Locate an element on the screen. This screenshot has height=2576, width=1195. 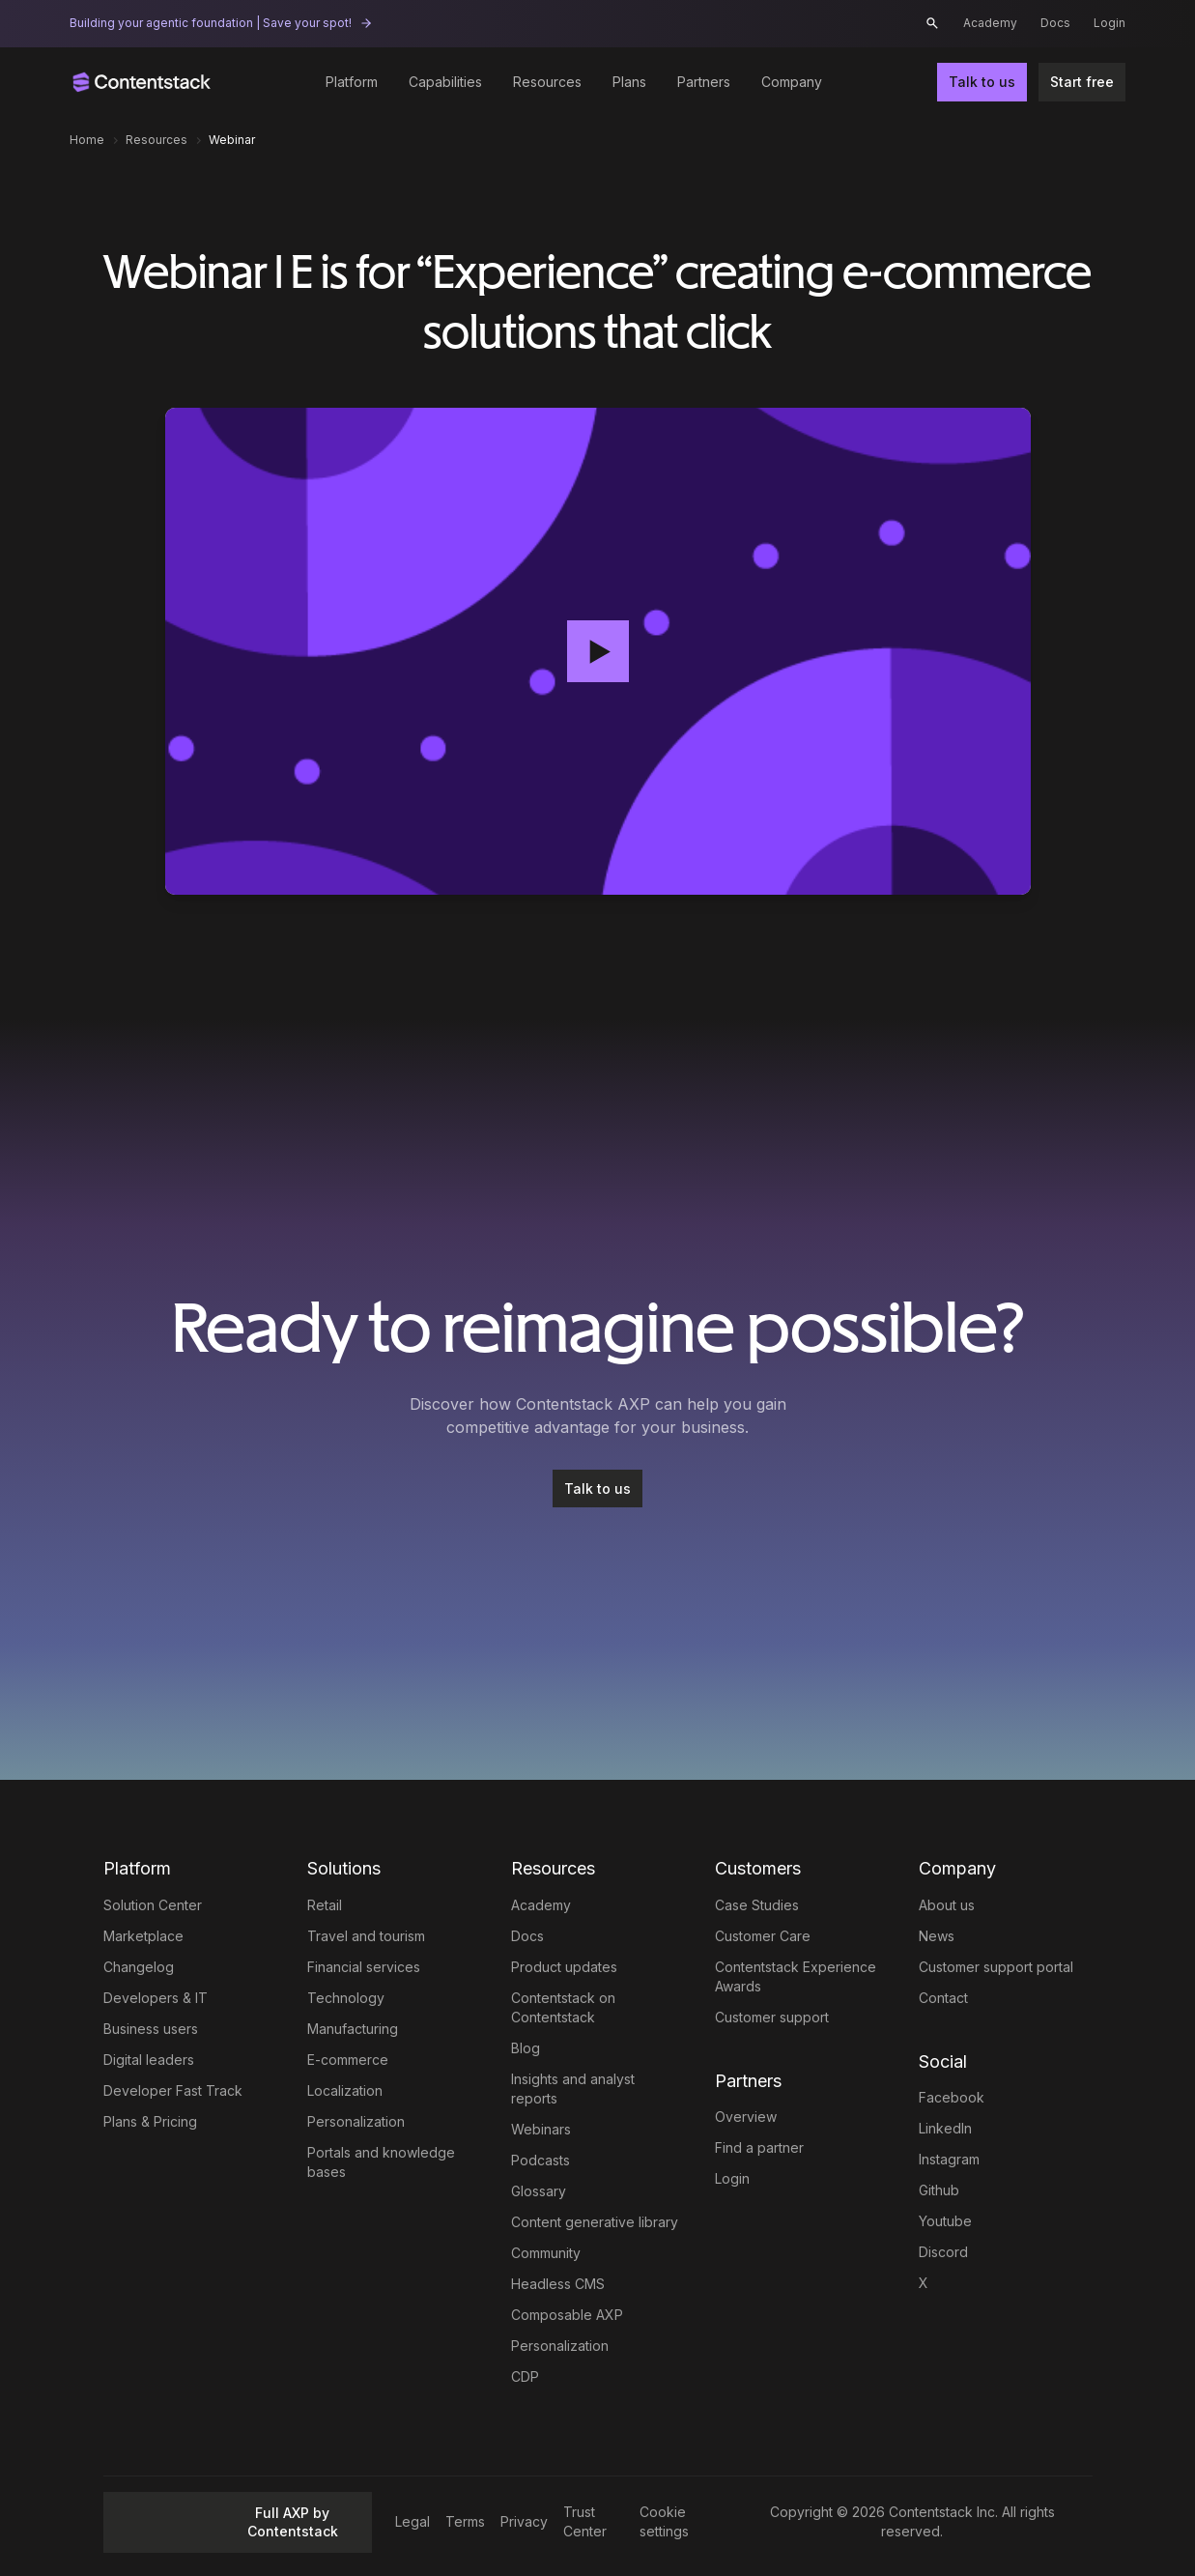
Travel and tourism is located at coordinates (366, 1936).